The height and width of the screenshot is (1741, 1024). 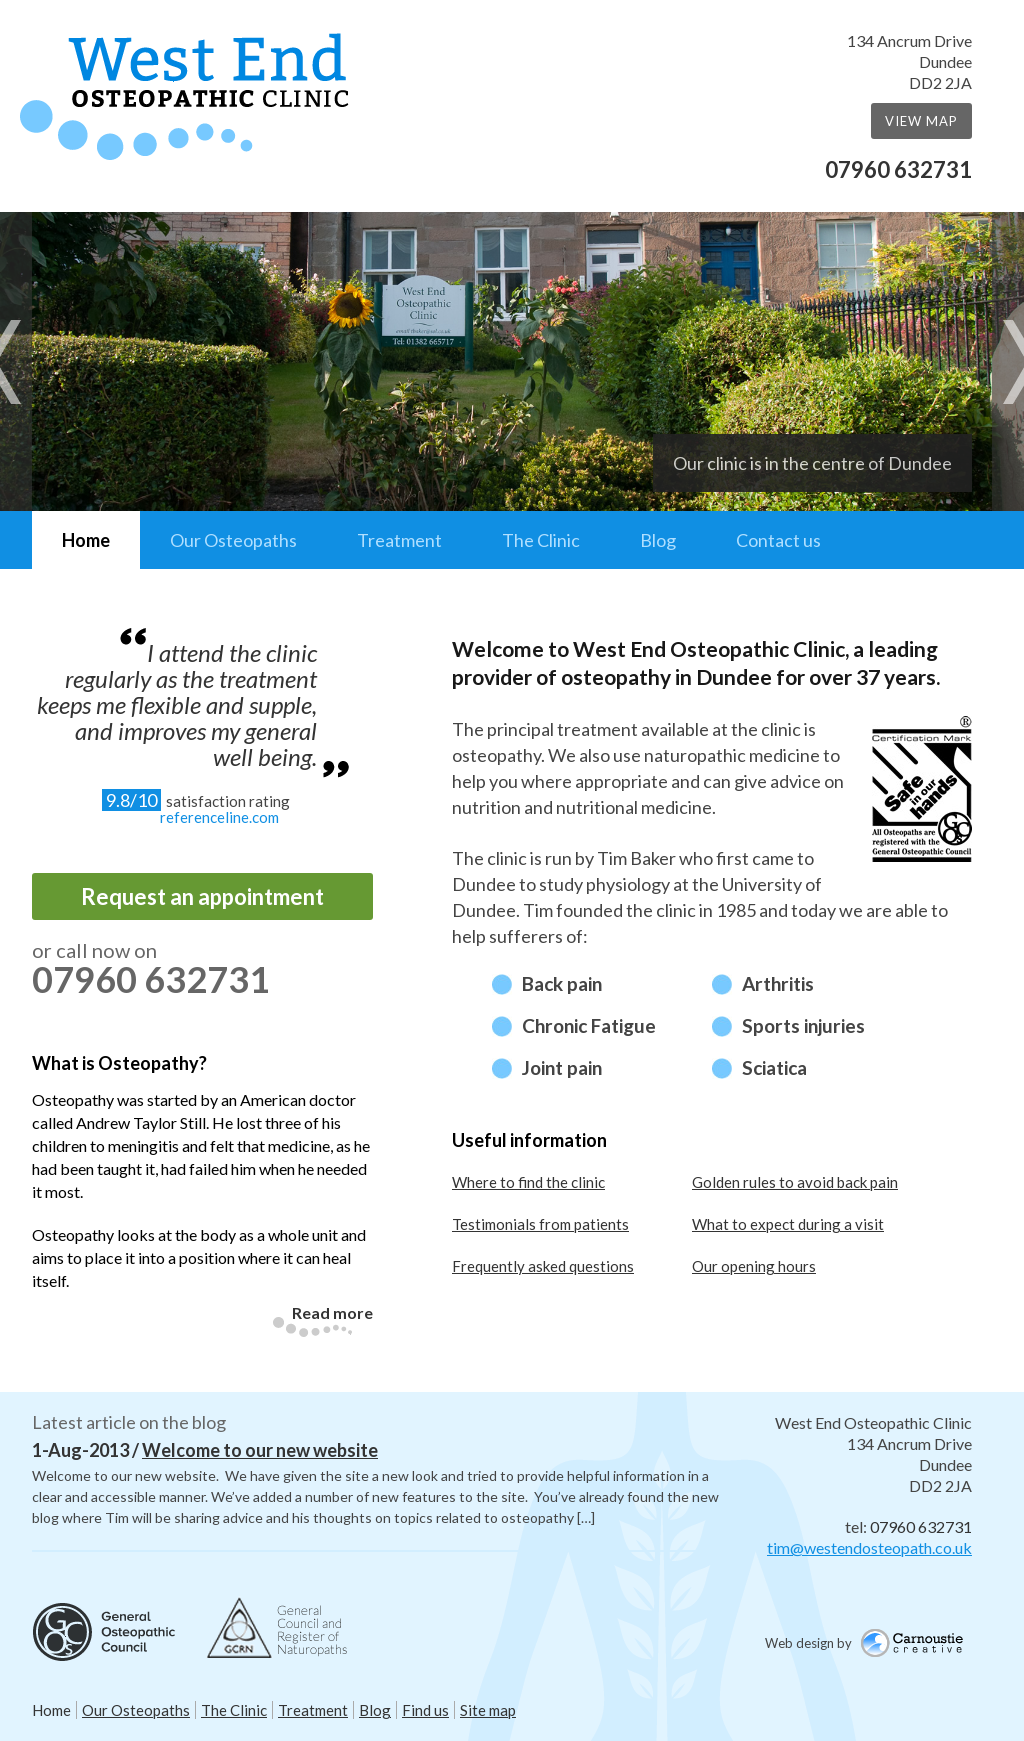 I want to click on Home, so click(x=86, y=540).